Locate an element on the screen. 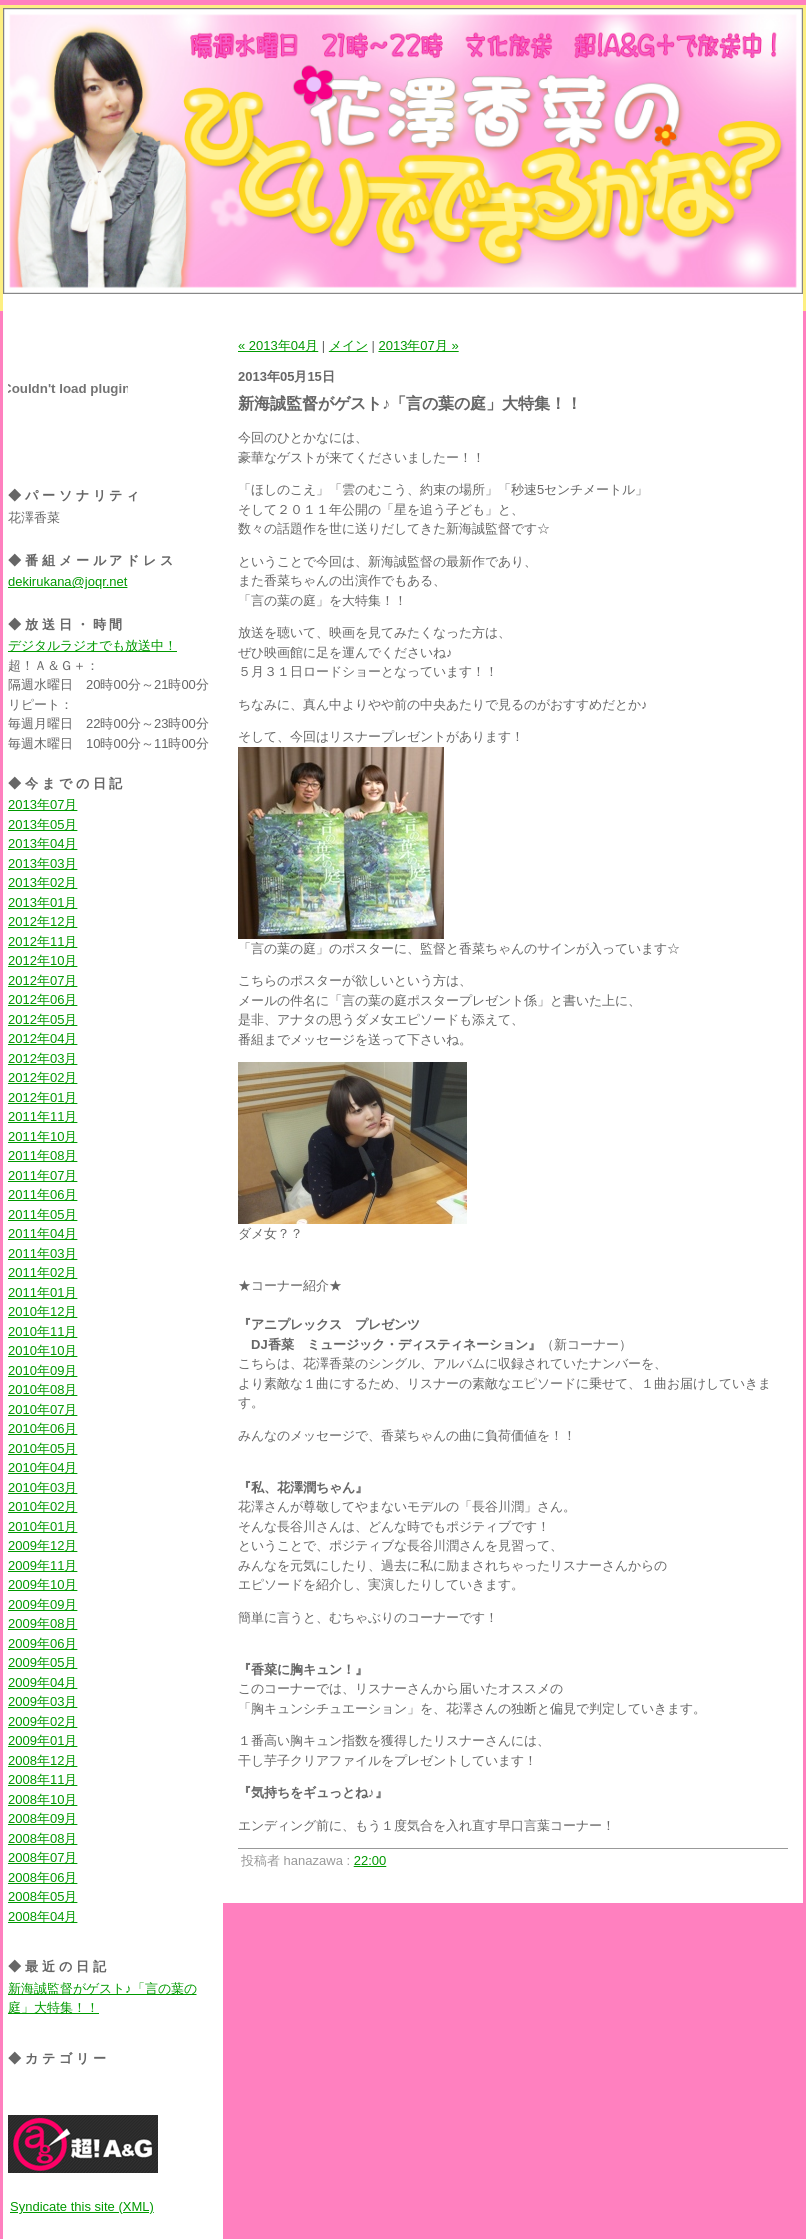 The height and width of the screenshot is (2239, 806). 2012年11月 is located at coordinates (42, 941).